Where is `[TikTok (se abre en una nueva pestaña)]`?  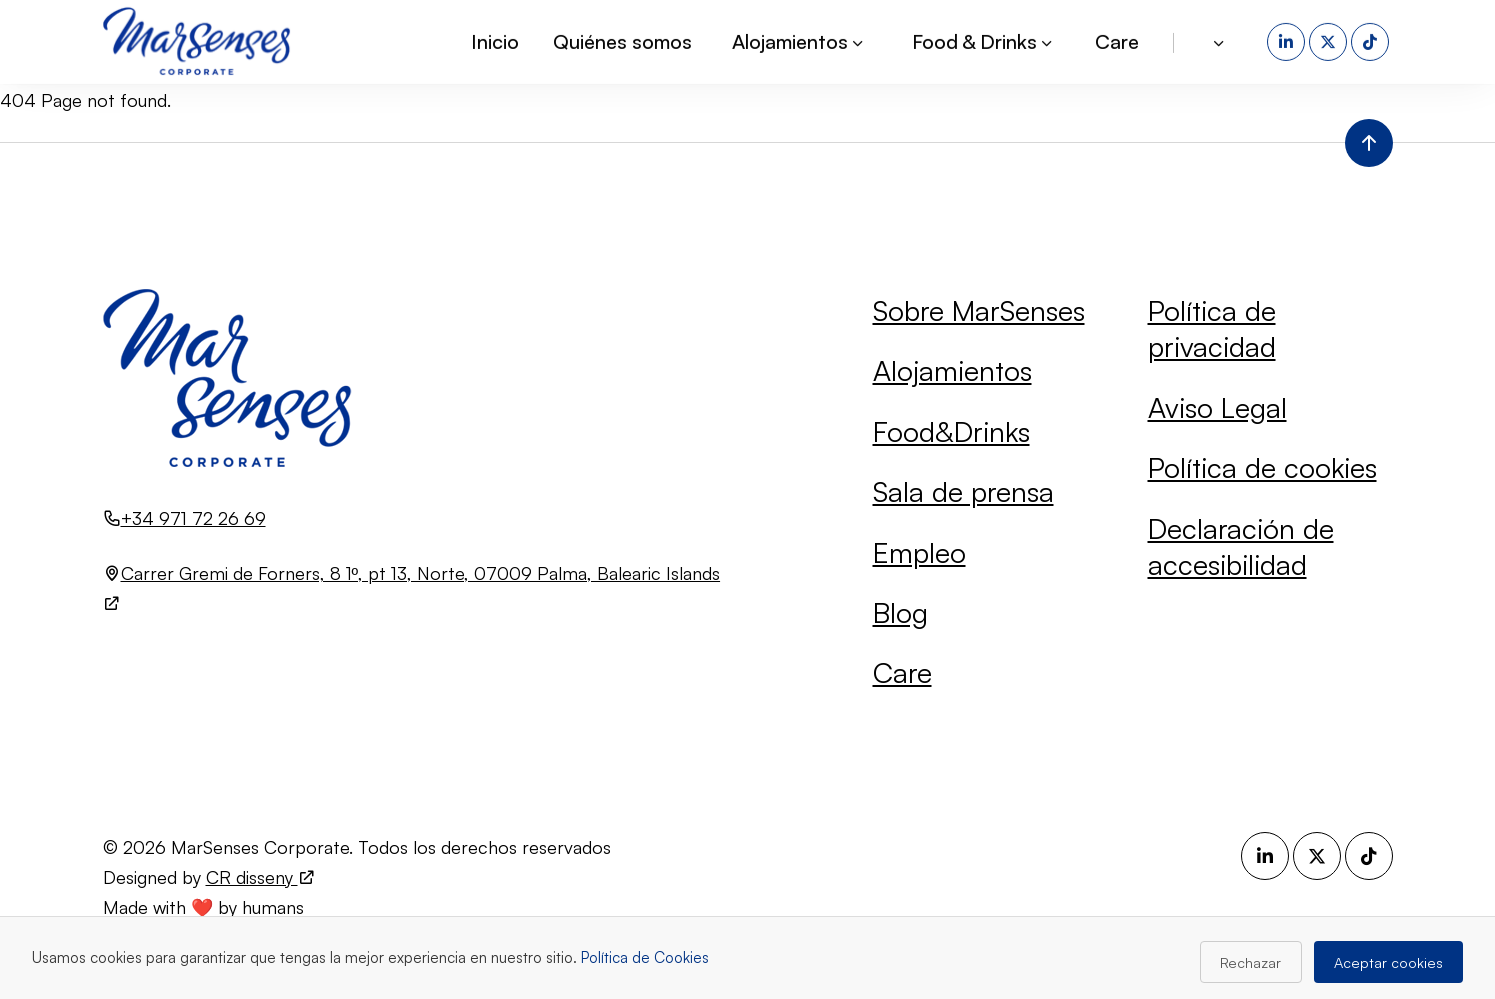 [TikTok (se abre en una nueva pestaña)] is located at coordinates (1372, 40).